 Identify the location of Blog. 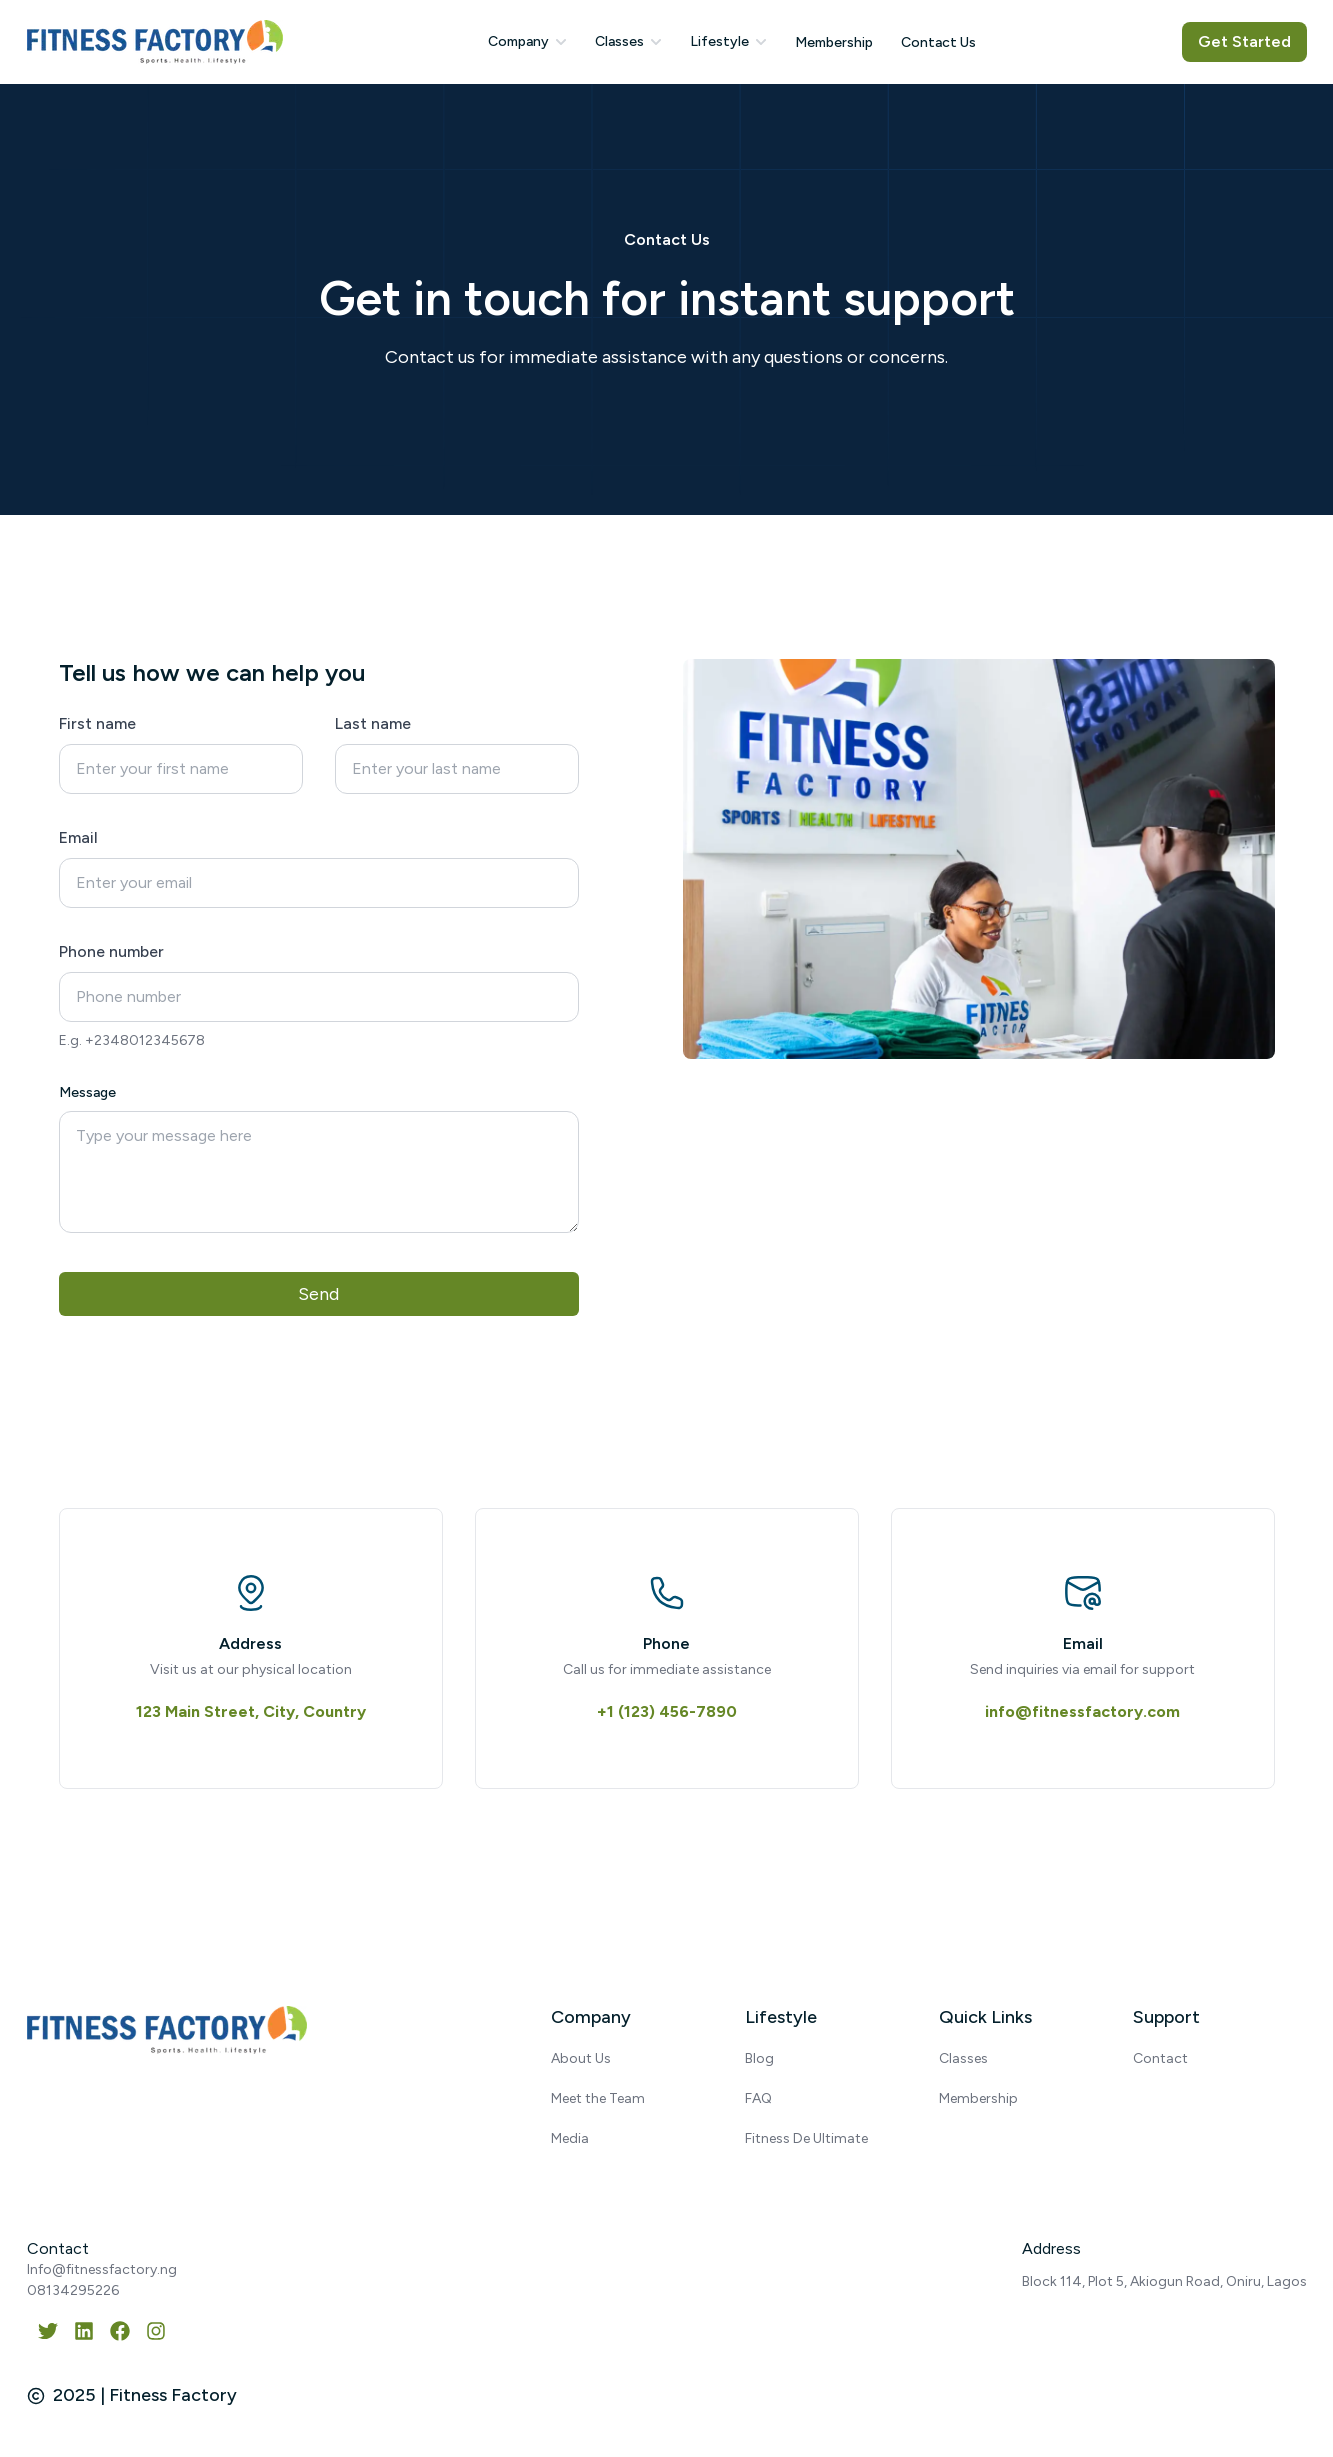
(759, 2058).